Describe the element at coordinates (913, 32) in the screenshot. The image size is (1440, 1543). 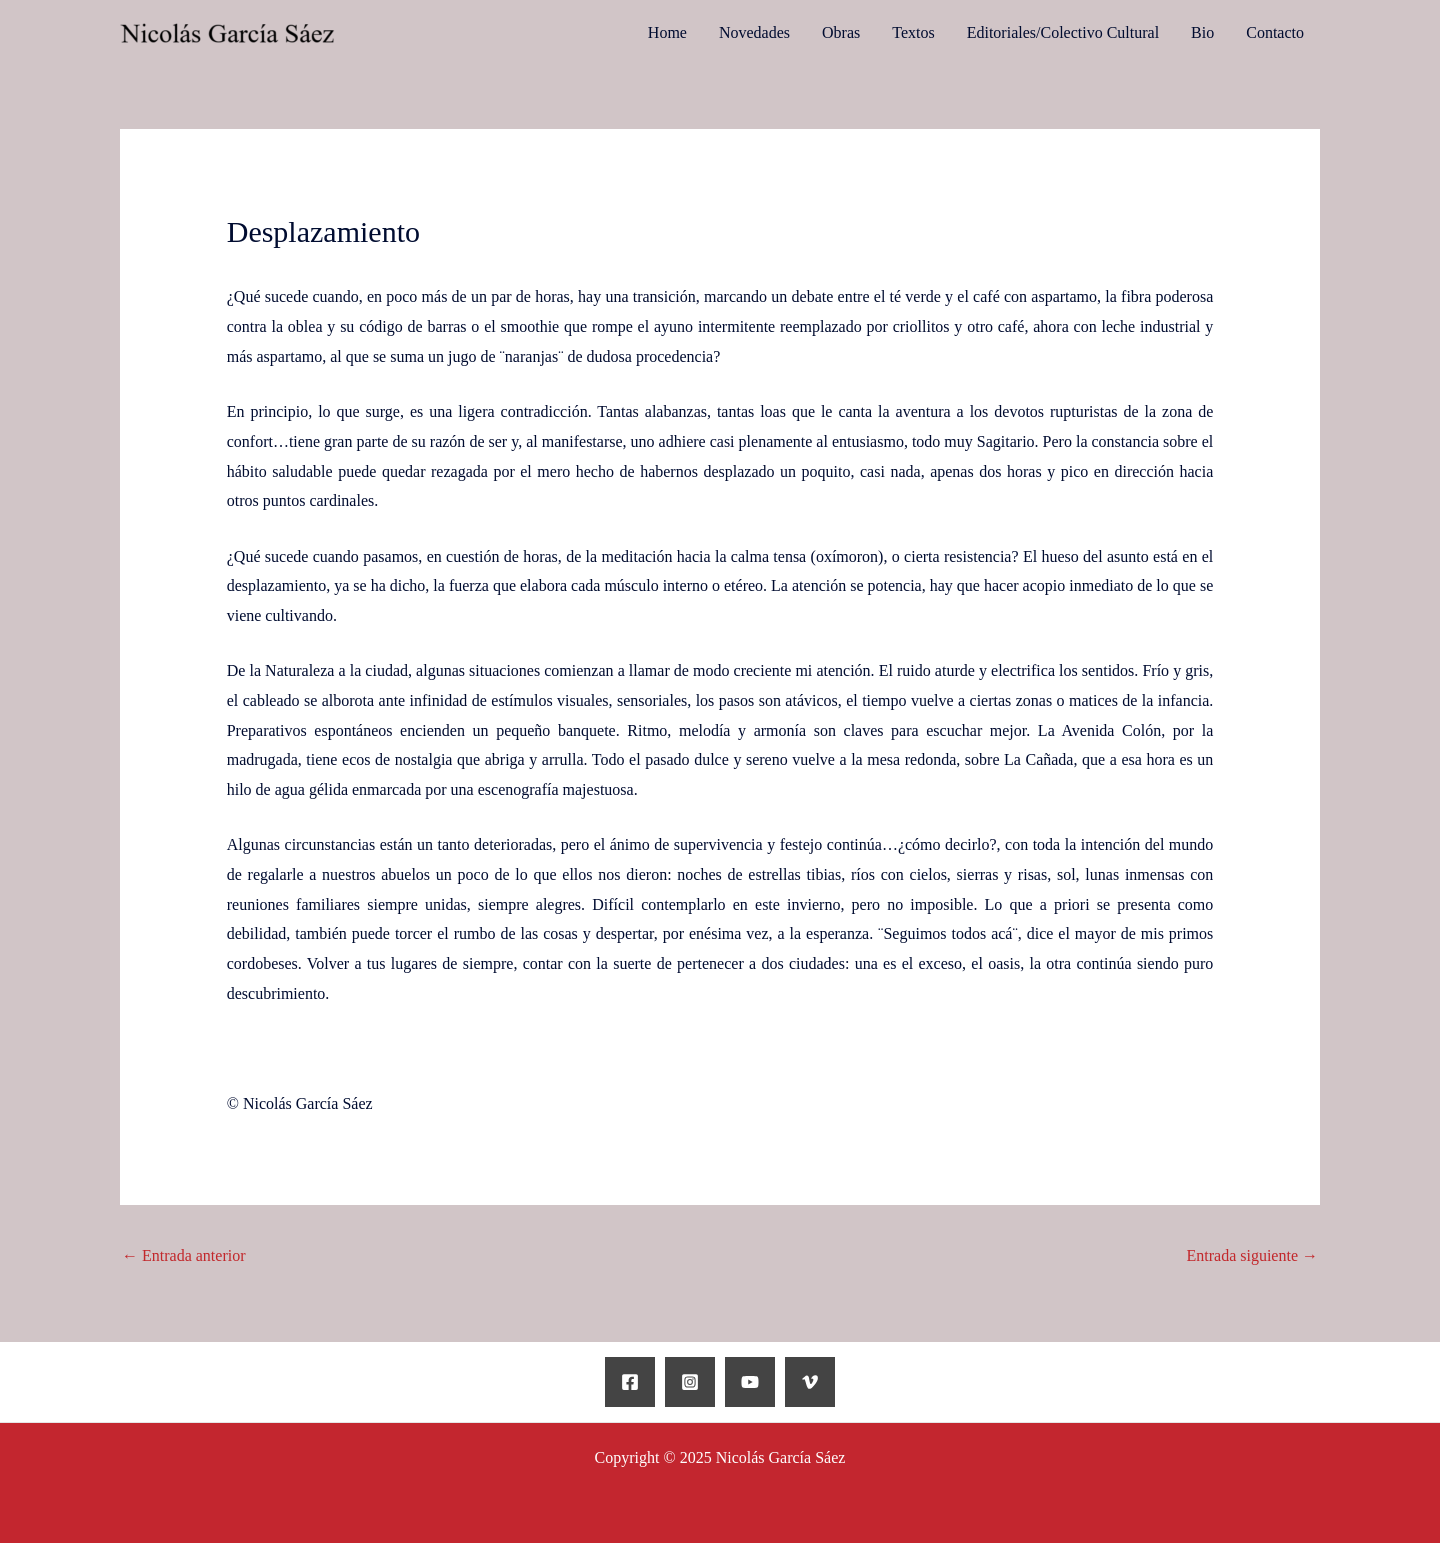
I see `Textos` at that location.